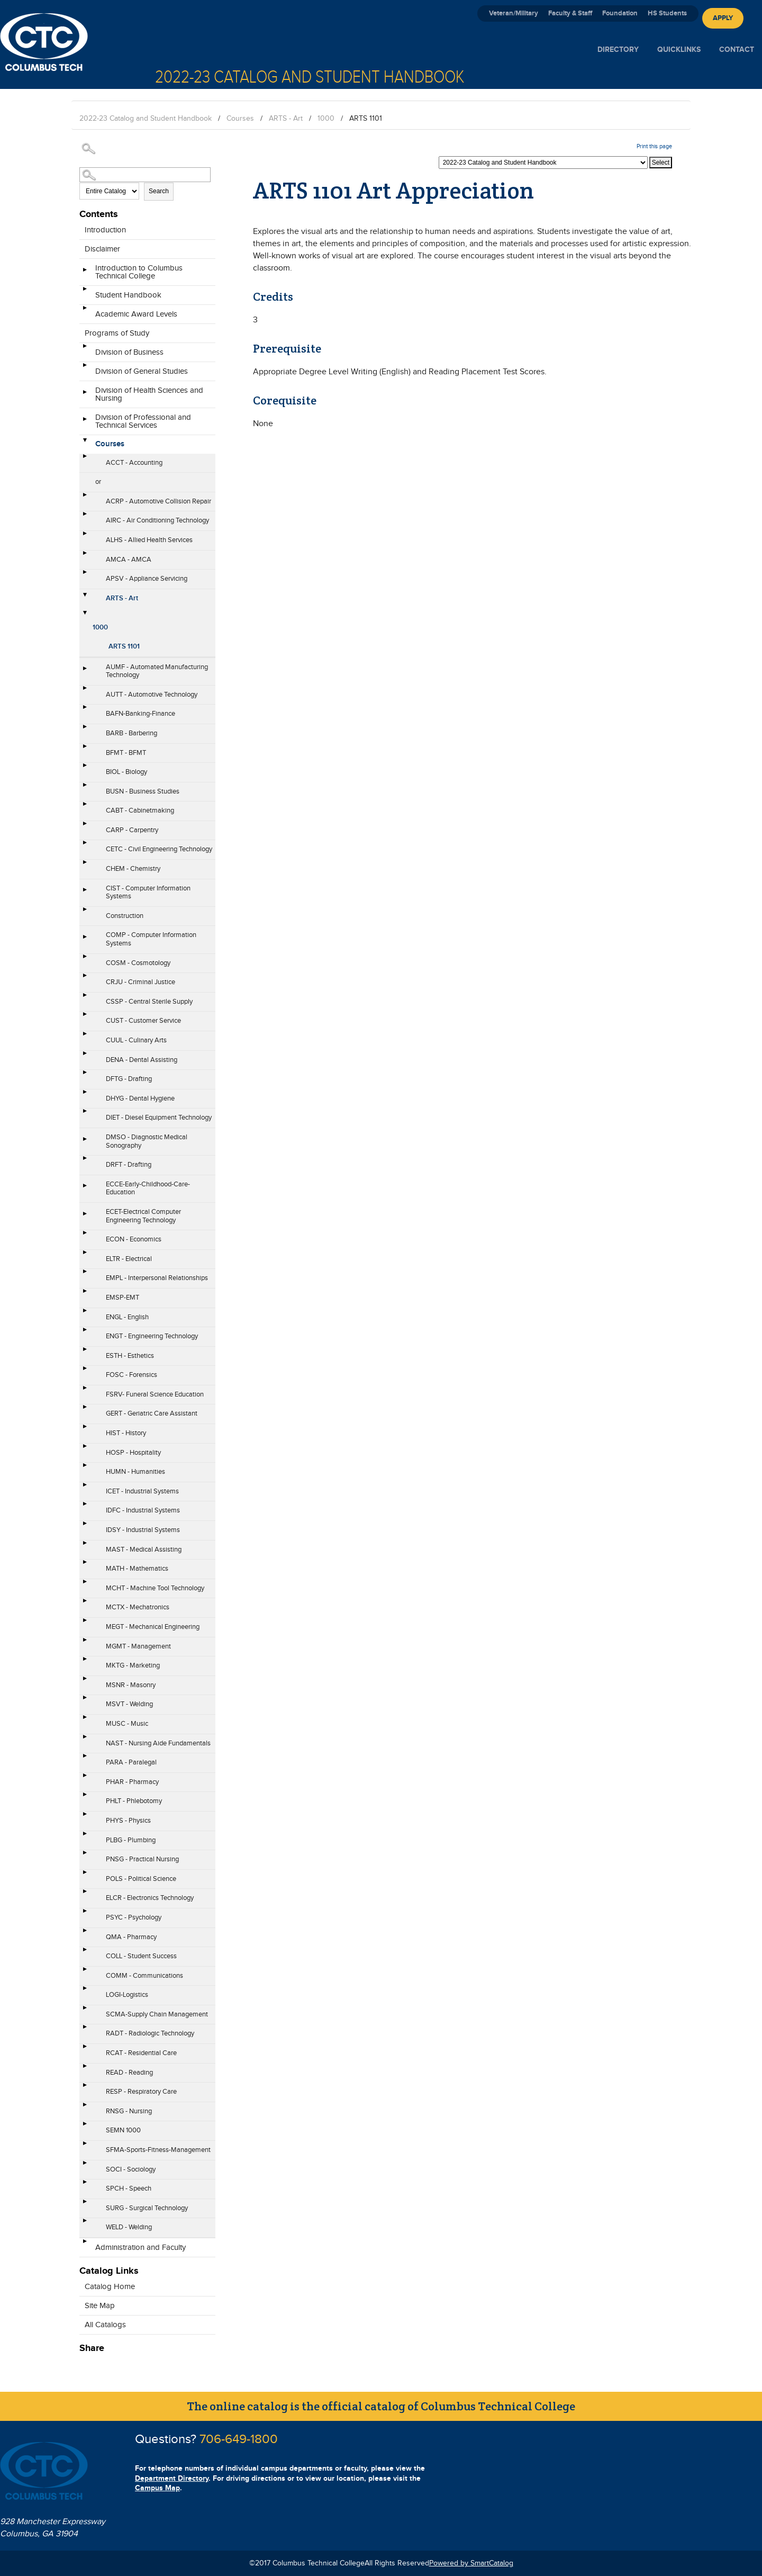 This screenshot has height=2576, width=762. What do you see at coordinates (110, 2286) in the screenshot?
I see `Catalog Home` at bounding box center [110, 2286].